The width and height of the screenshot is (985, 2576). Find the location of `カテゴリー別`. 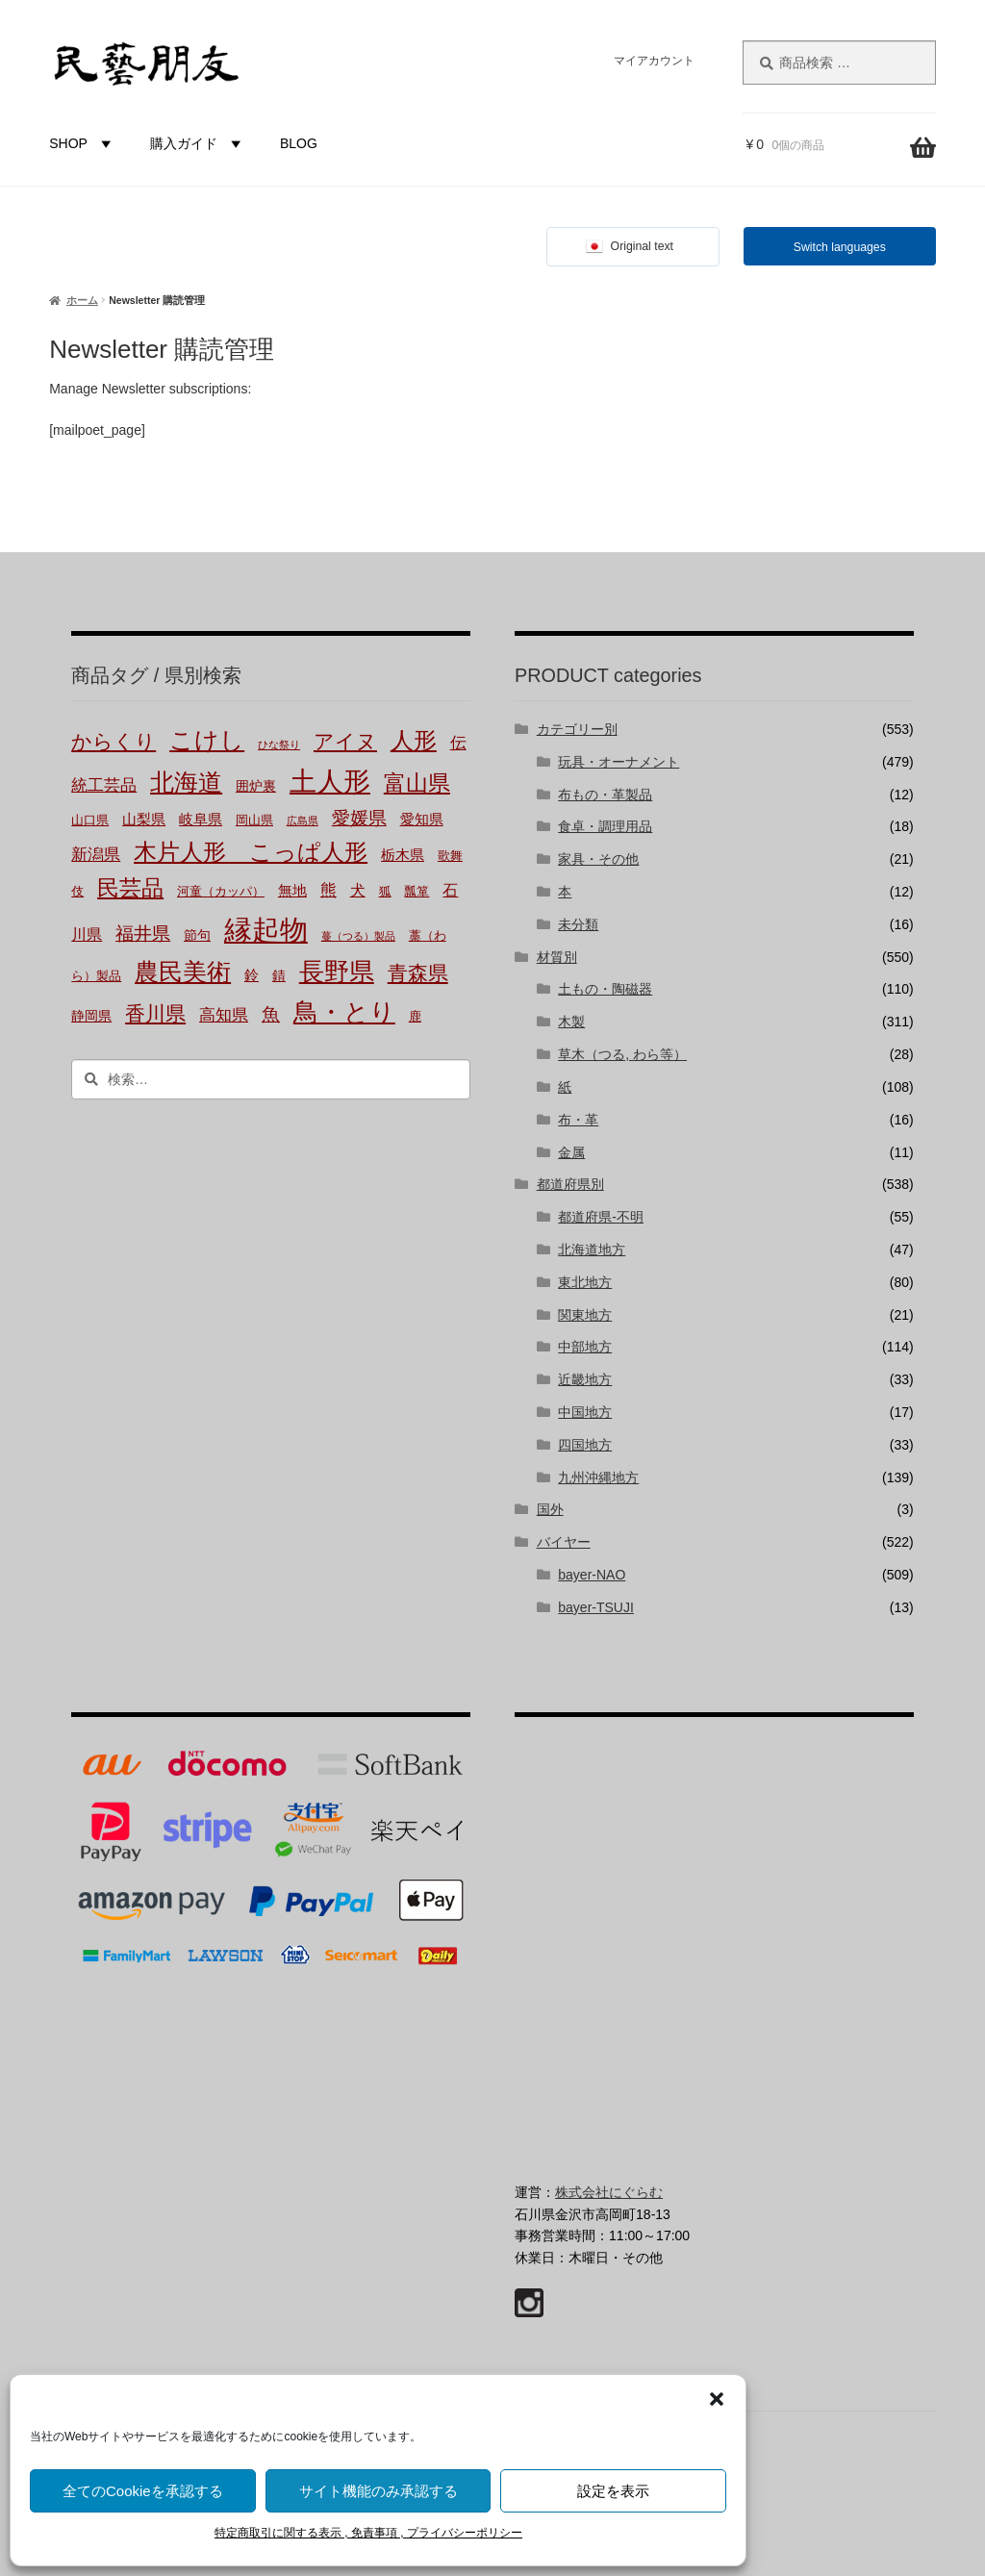

カテゴリー別 is located at coordinates (577, 729).